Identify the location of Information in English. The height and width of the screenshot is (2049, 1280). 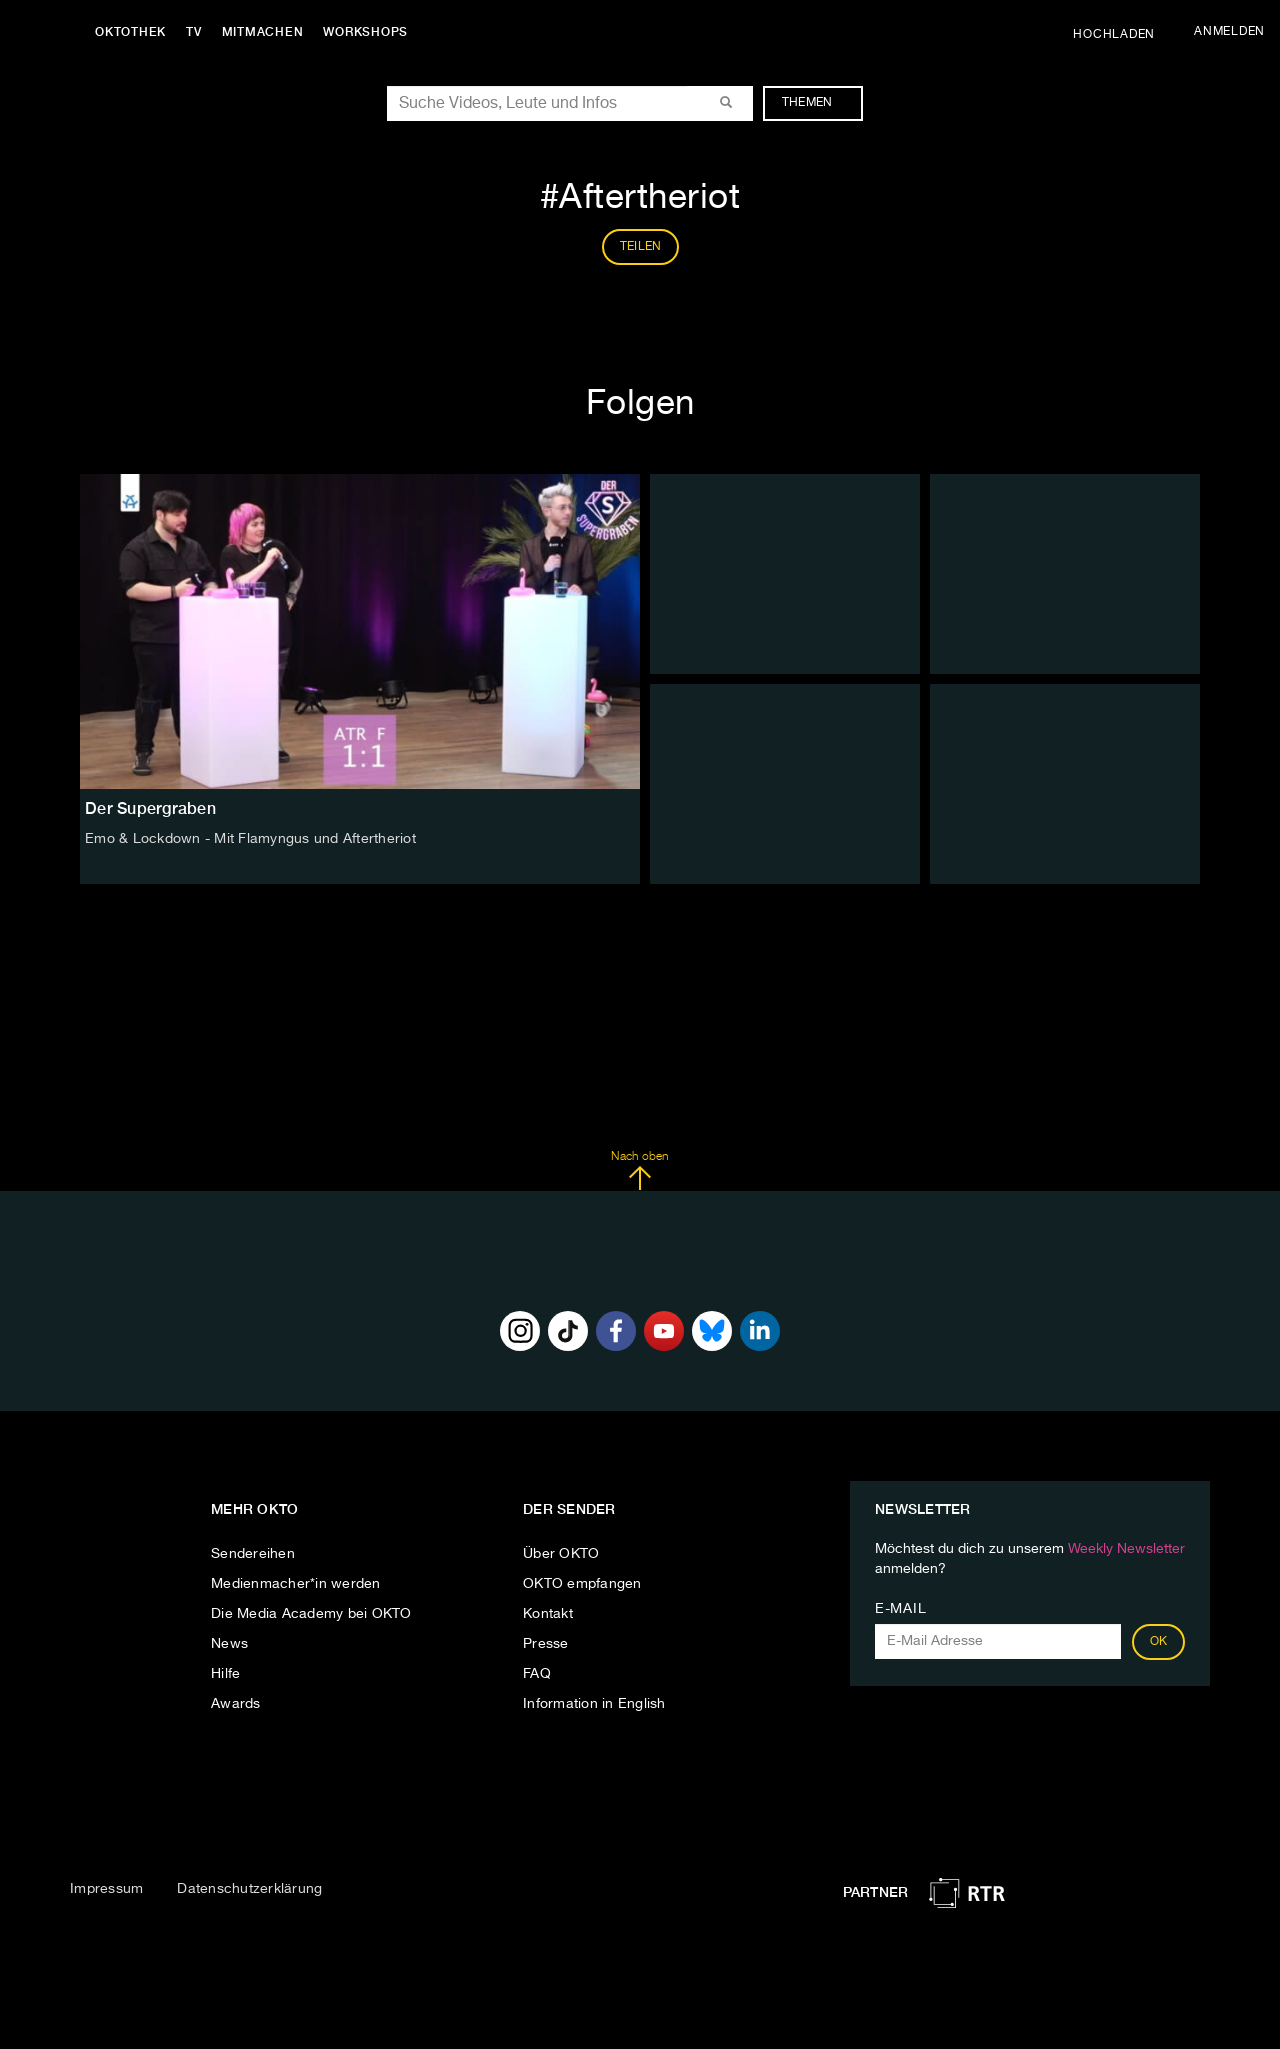
(594, 1704).